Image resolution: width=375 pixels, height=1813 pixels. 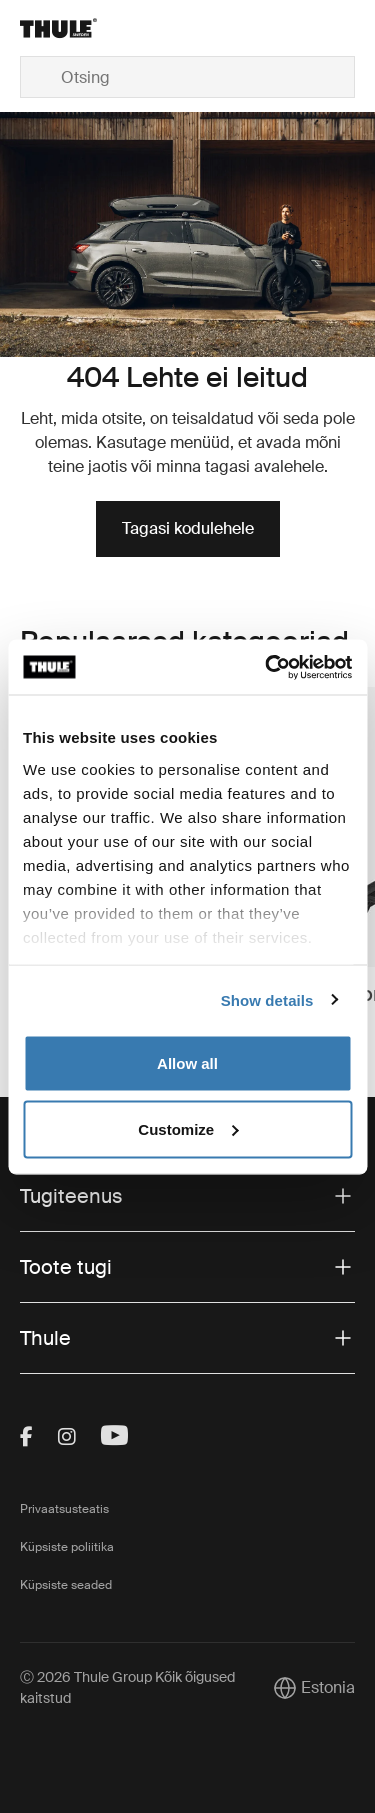 What do you see at coordinates (267, 999) in the screenshot?
I see `Show details` at bounding box center [267, 999].